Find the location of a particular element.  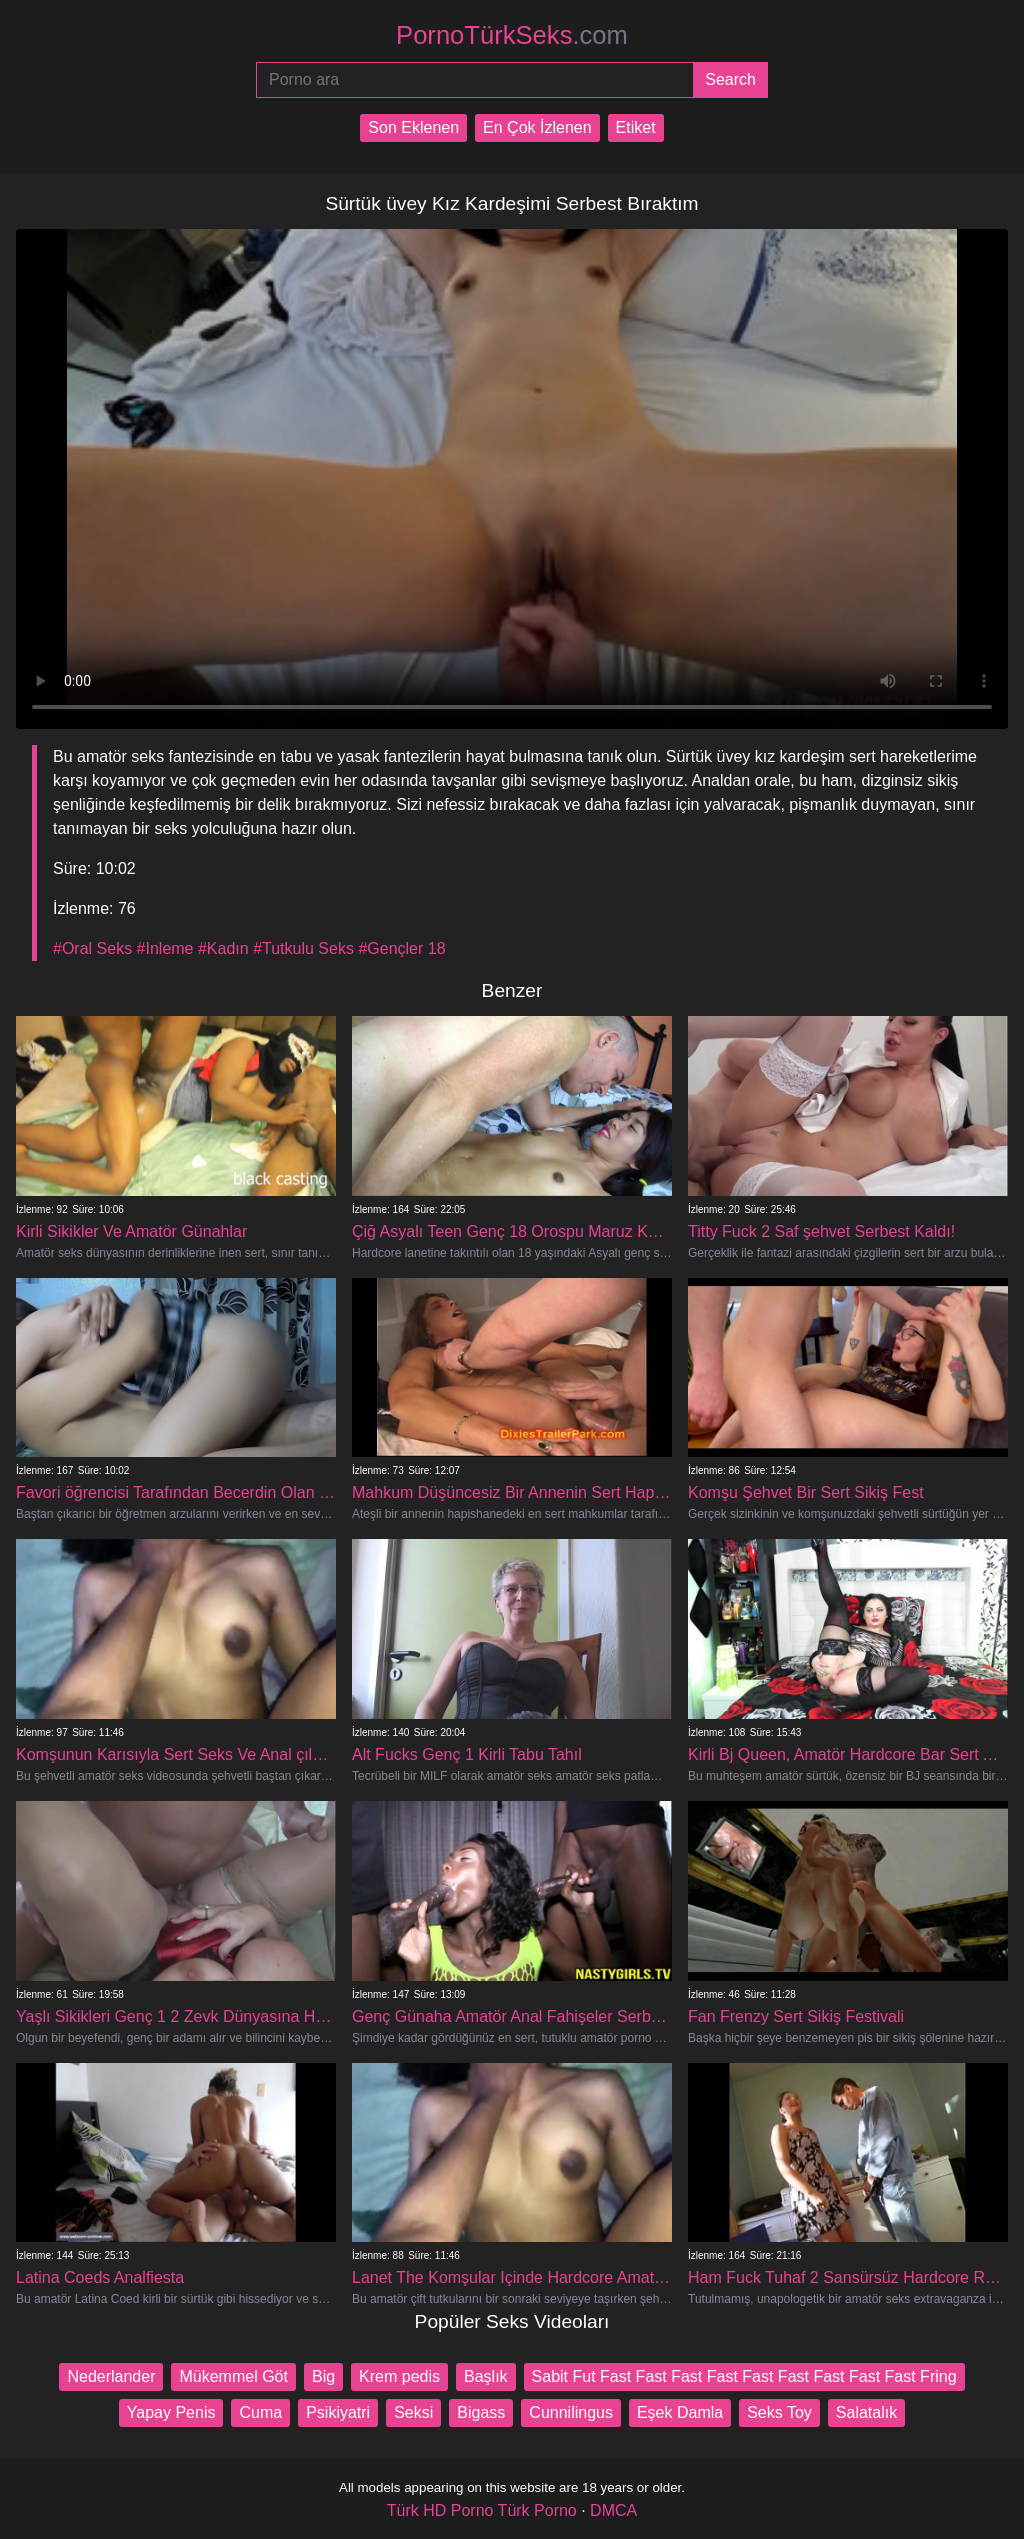

#Kadın is located at coordinates (223, 948).